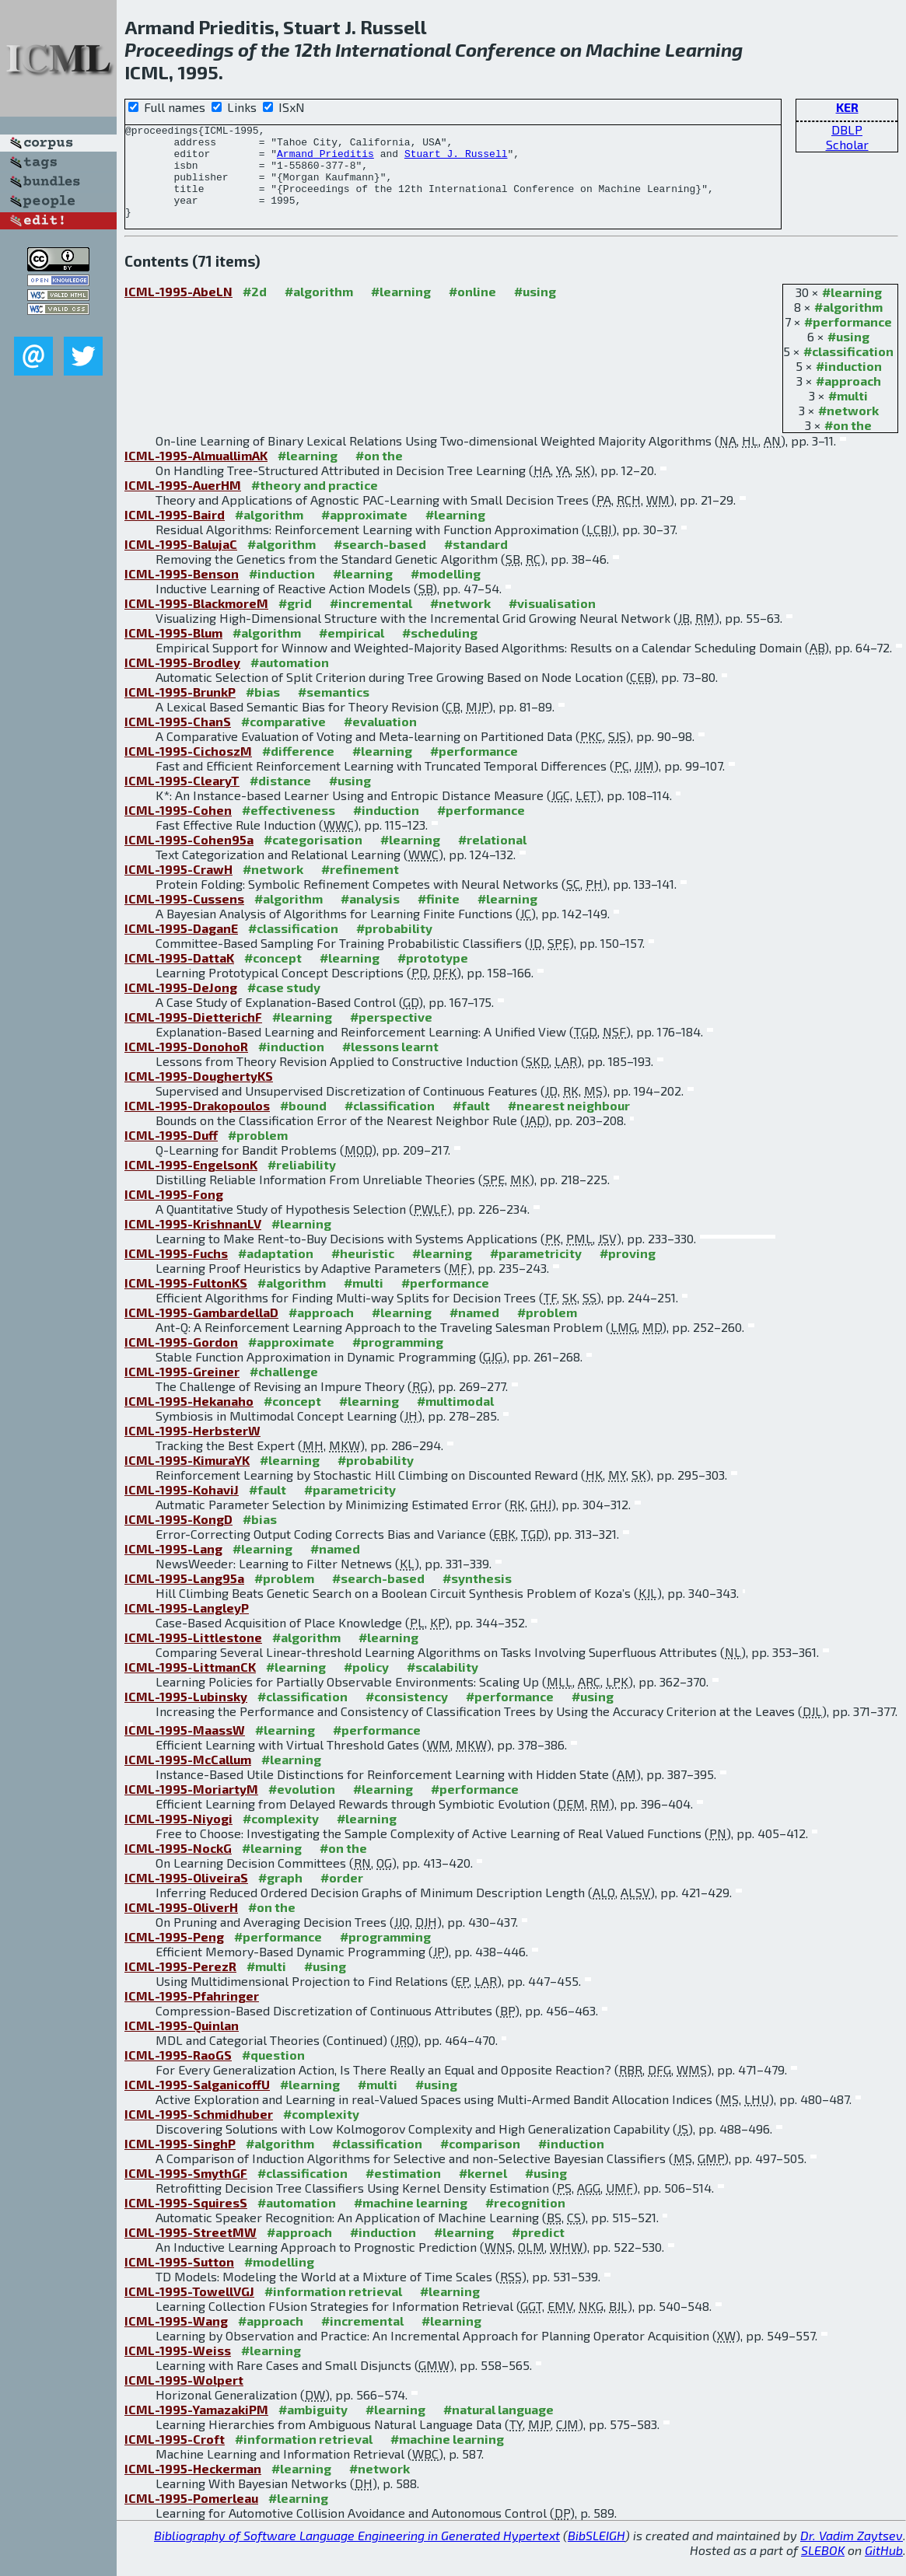 The height and width of the screenshot is (2576, 906). Describe the element at coordinates (182, 1389) in the screenshot. I see `ICML-1995-Greiner` at that location.